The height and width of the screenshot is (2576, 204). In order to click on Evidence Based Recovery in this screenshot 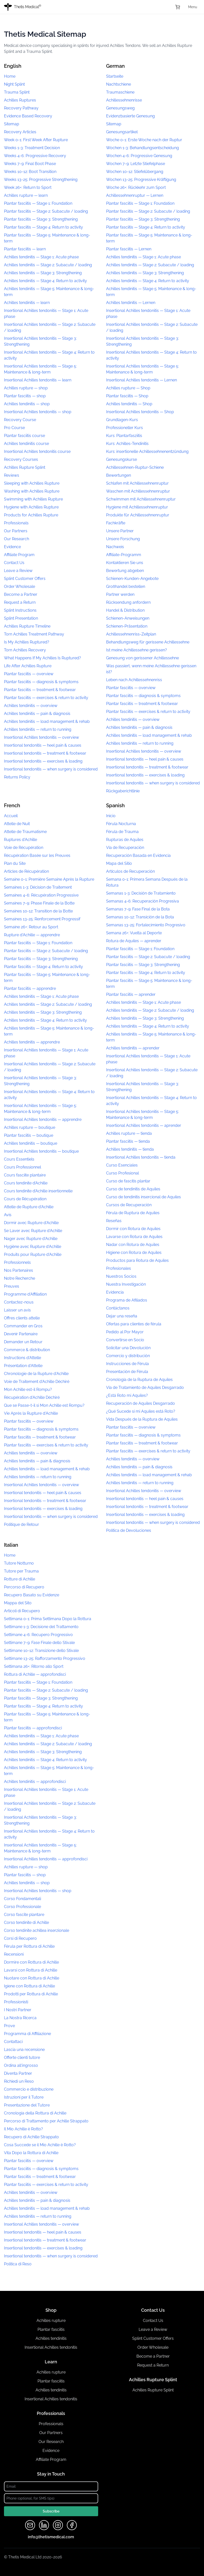, I will do `click(28, 116)`.